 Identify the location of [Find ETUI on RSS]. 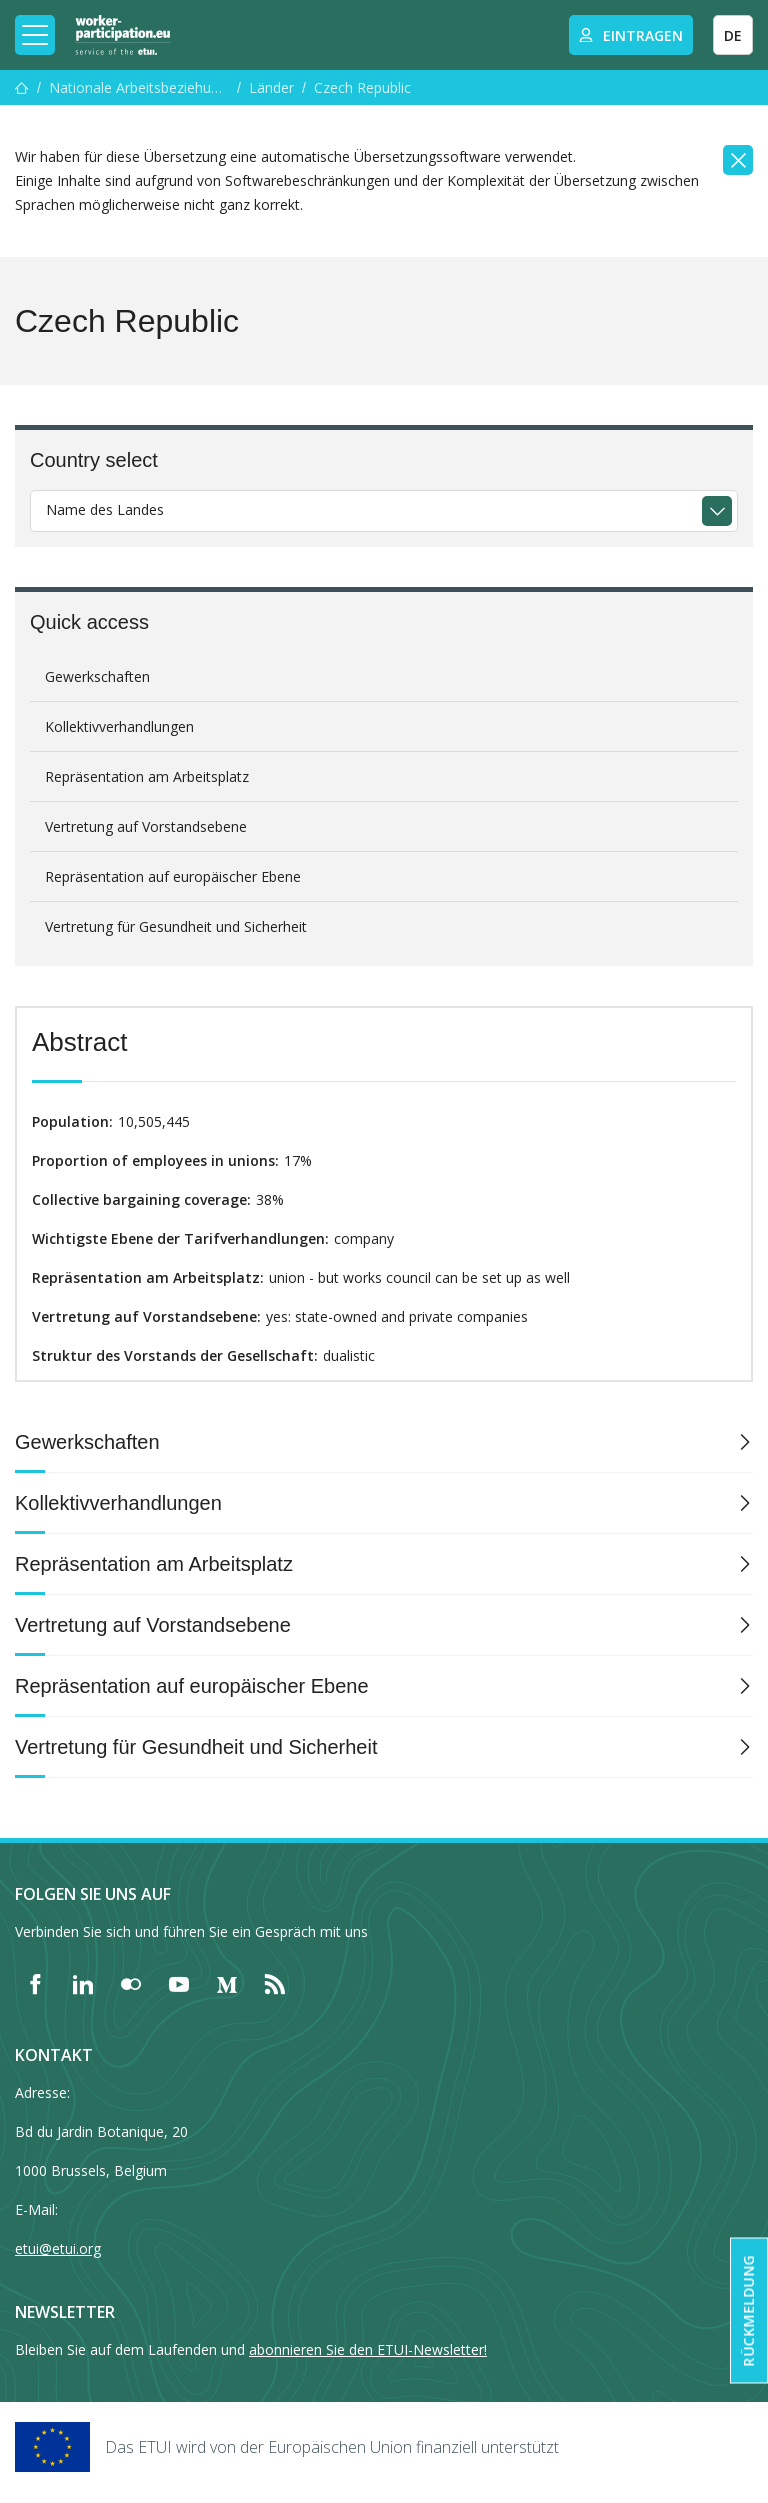
(275, 1984).